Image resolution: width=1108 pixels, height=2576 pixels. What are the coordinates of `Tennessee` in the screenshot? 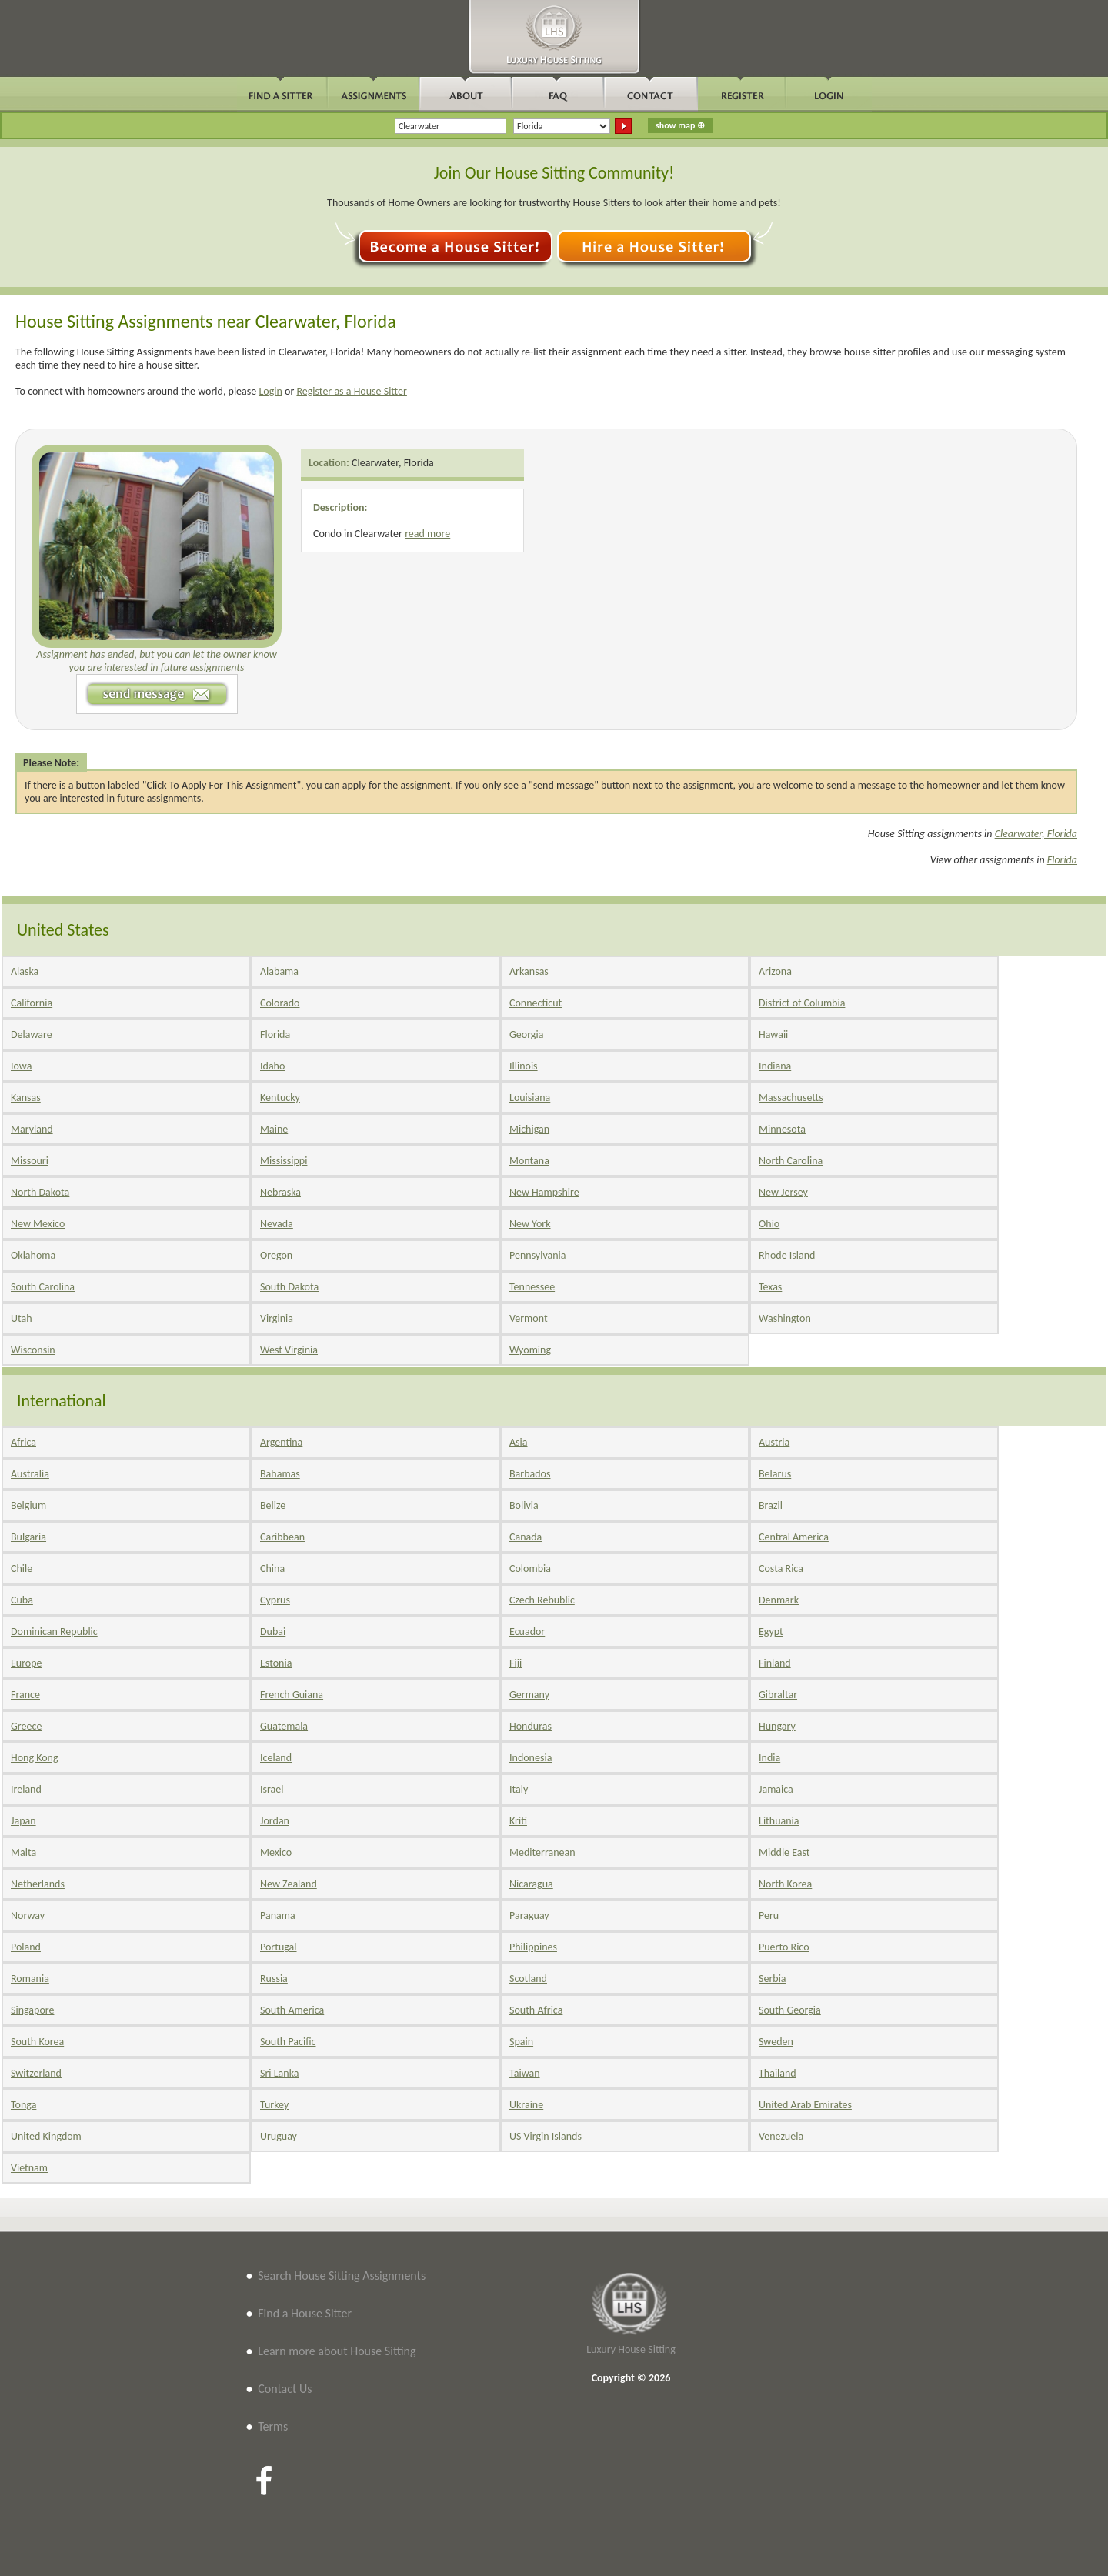 It's located at (532, 1286).